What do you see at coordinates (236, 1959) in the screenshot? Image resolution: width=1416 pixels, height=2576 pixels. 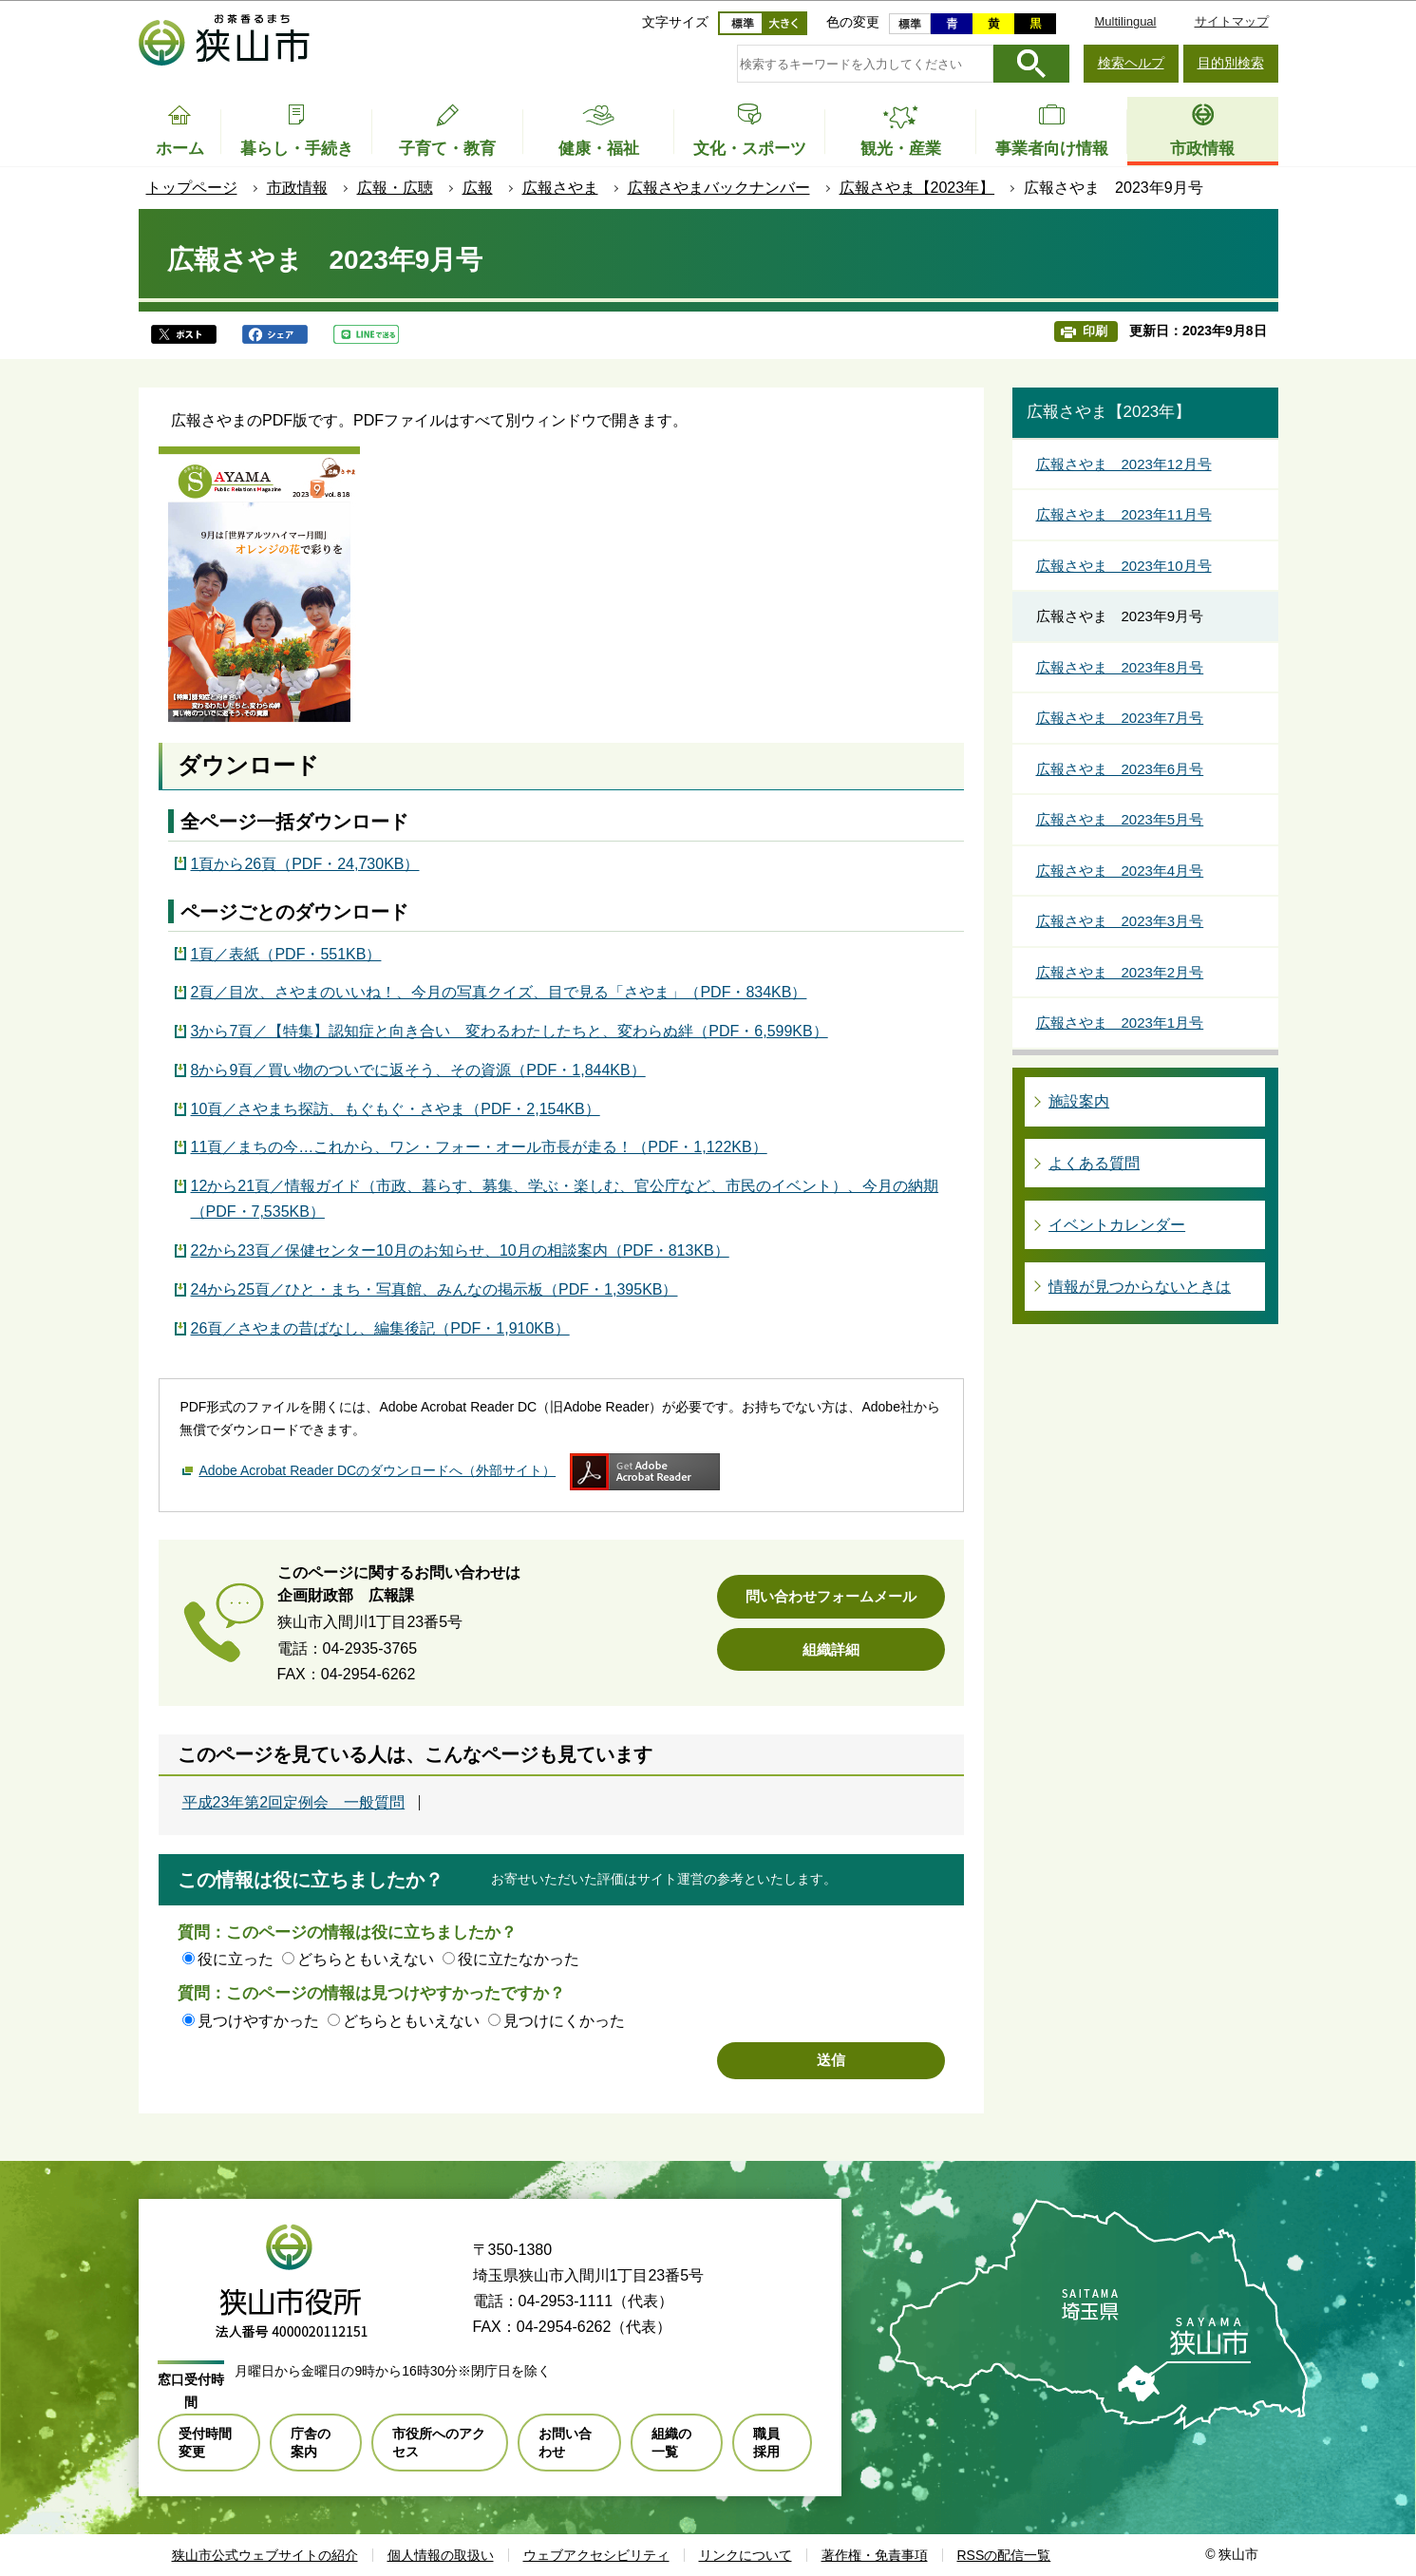 I see `役に立った` at bounding box center [236, 1959].